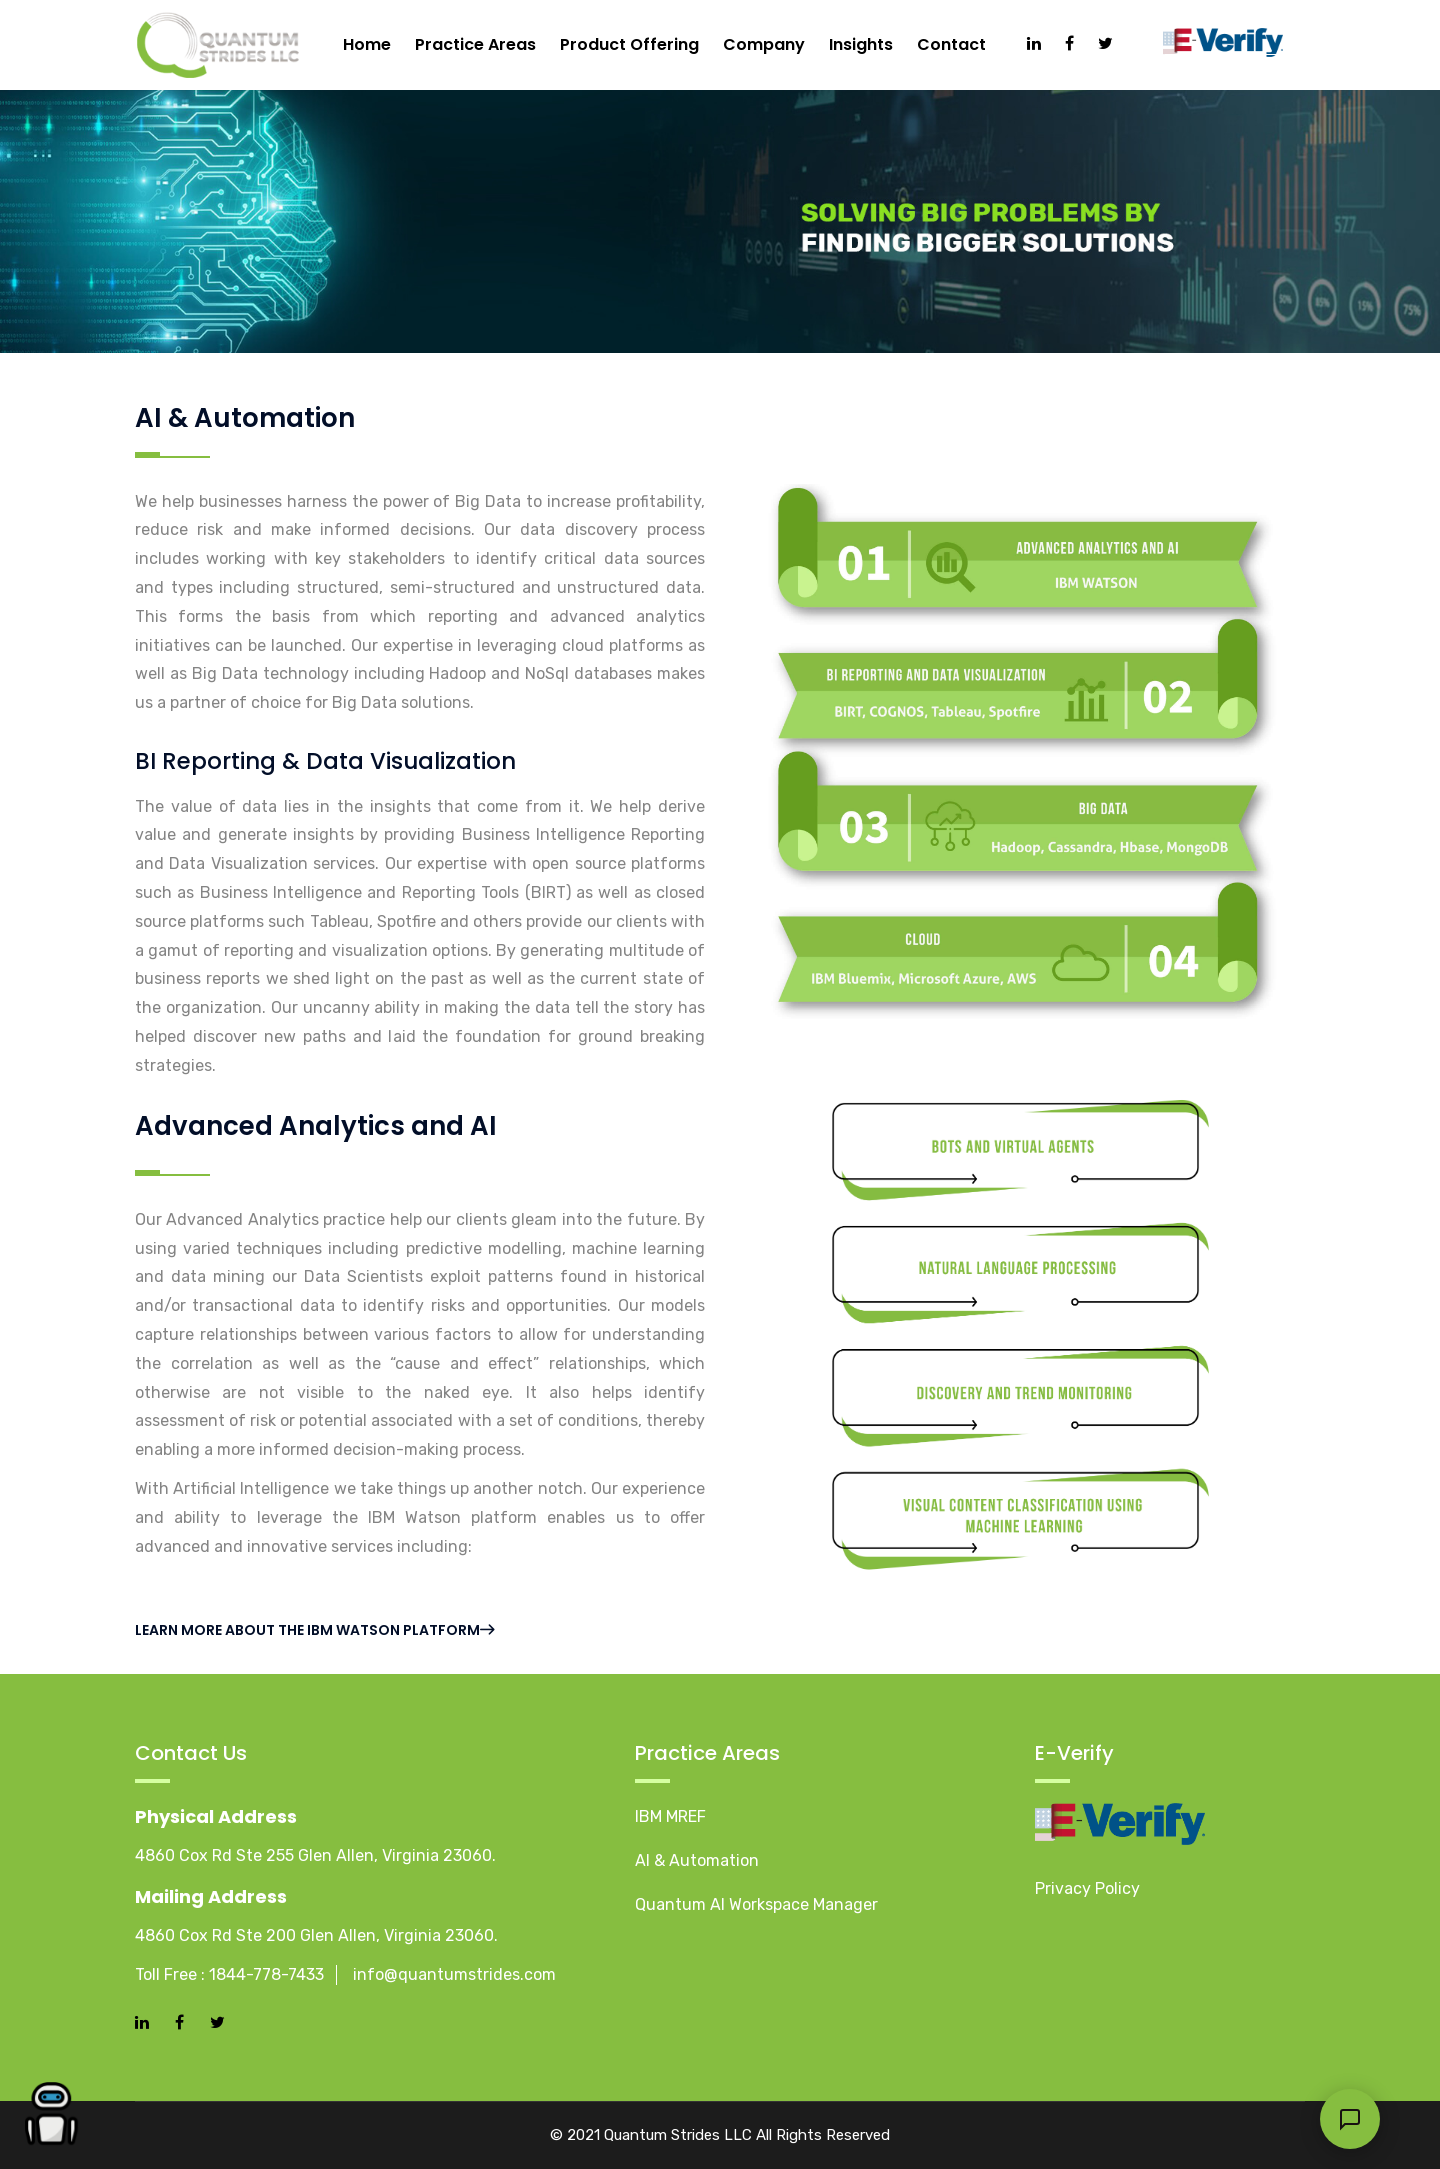 The image size is (1440, 2169). I want to click on Product Offering, so click(629, 44).